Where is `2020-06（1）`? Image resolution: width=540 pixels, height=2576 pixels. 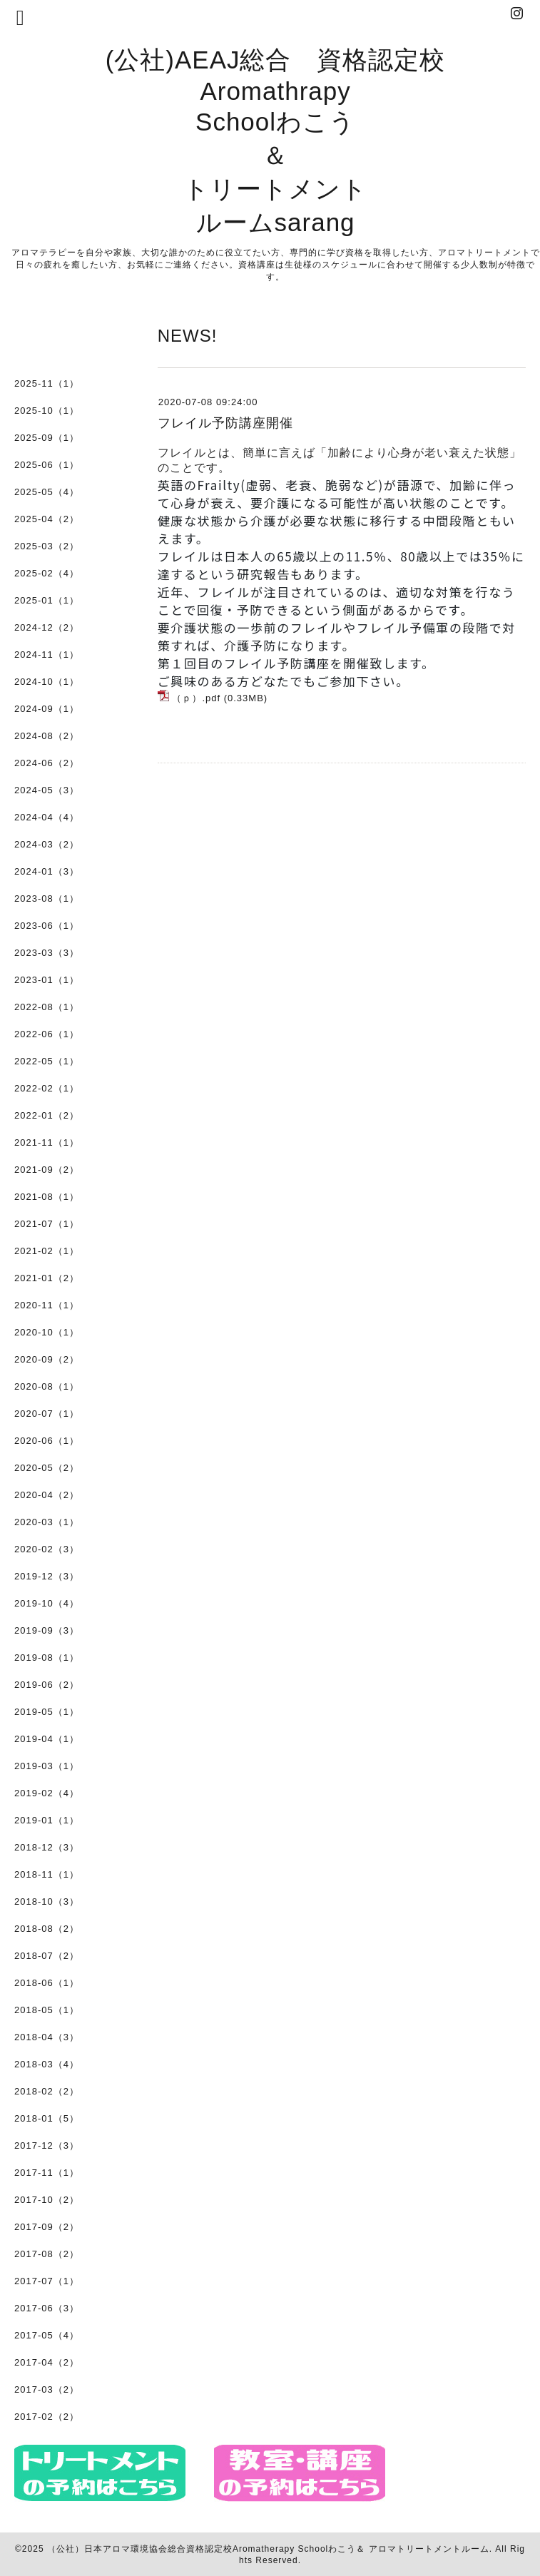
2020-06（1） is located at coordinates (46, 1440).